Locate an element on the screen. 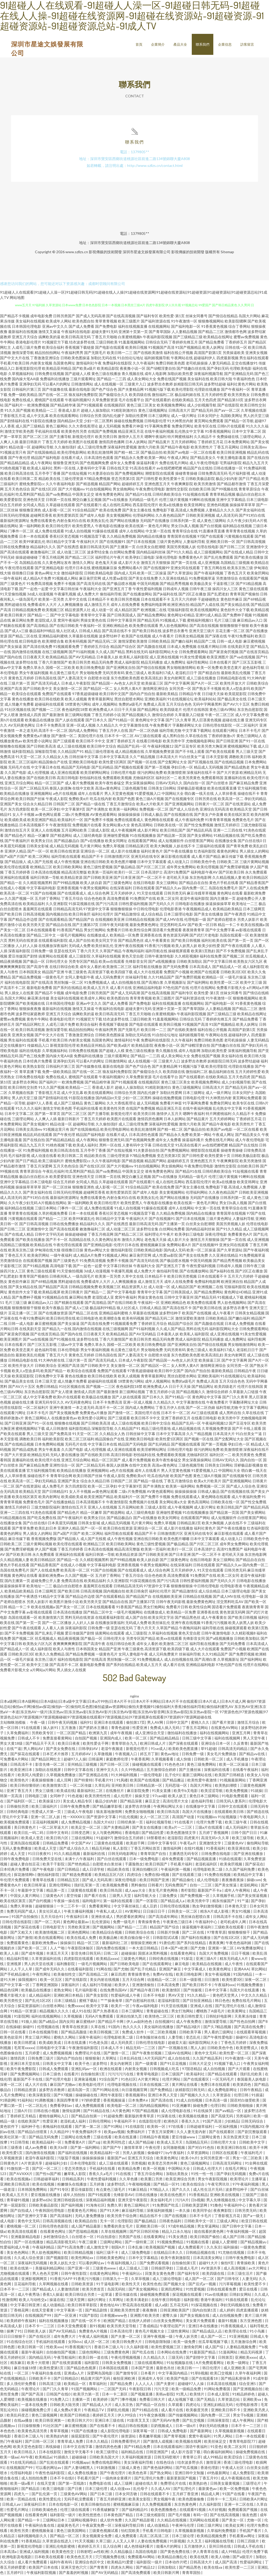  三级黄色A片 is located at coordinates (53, 1896).